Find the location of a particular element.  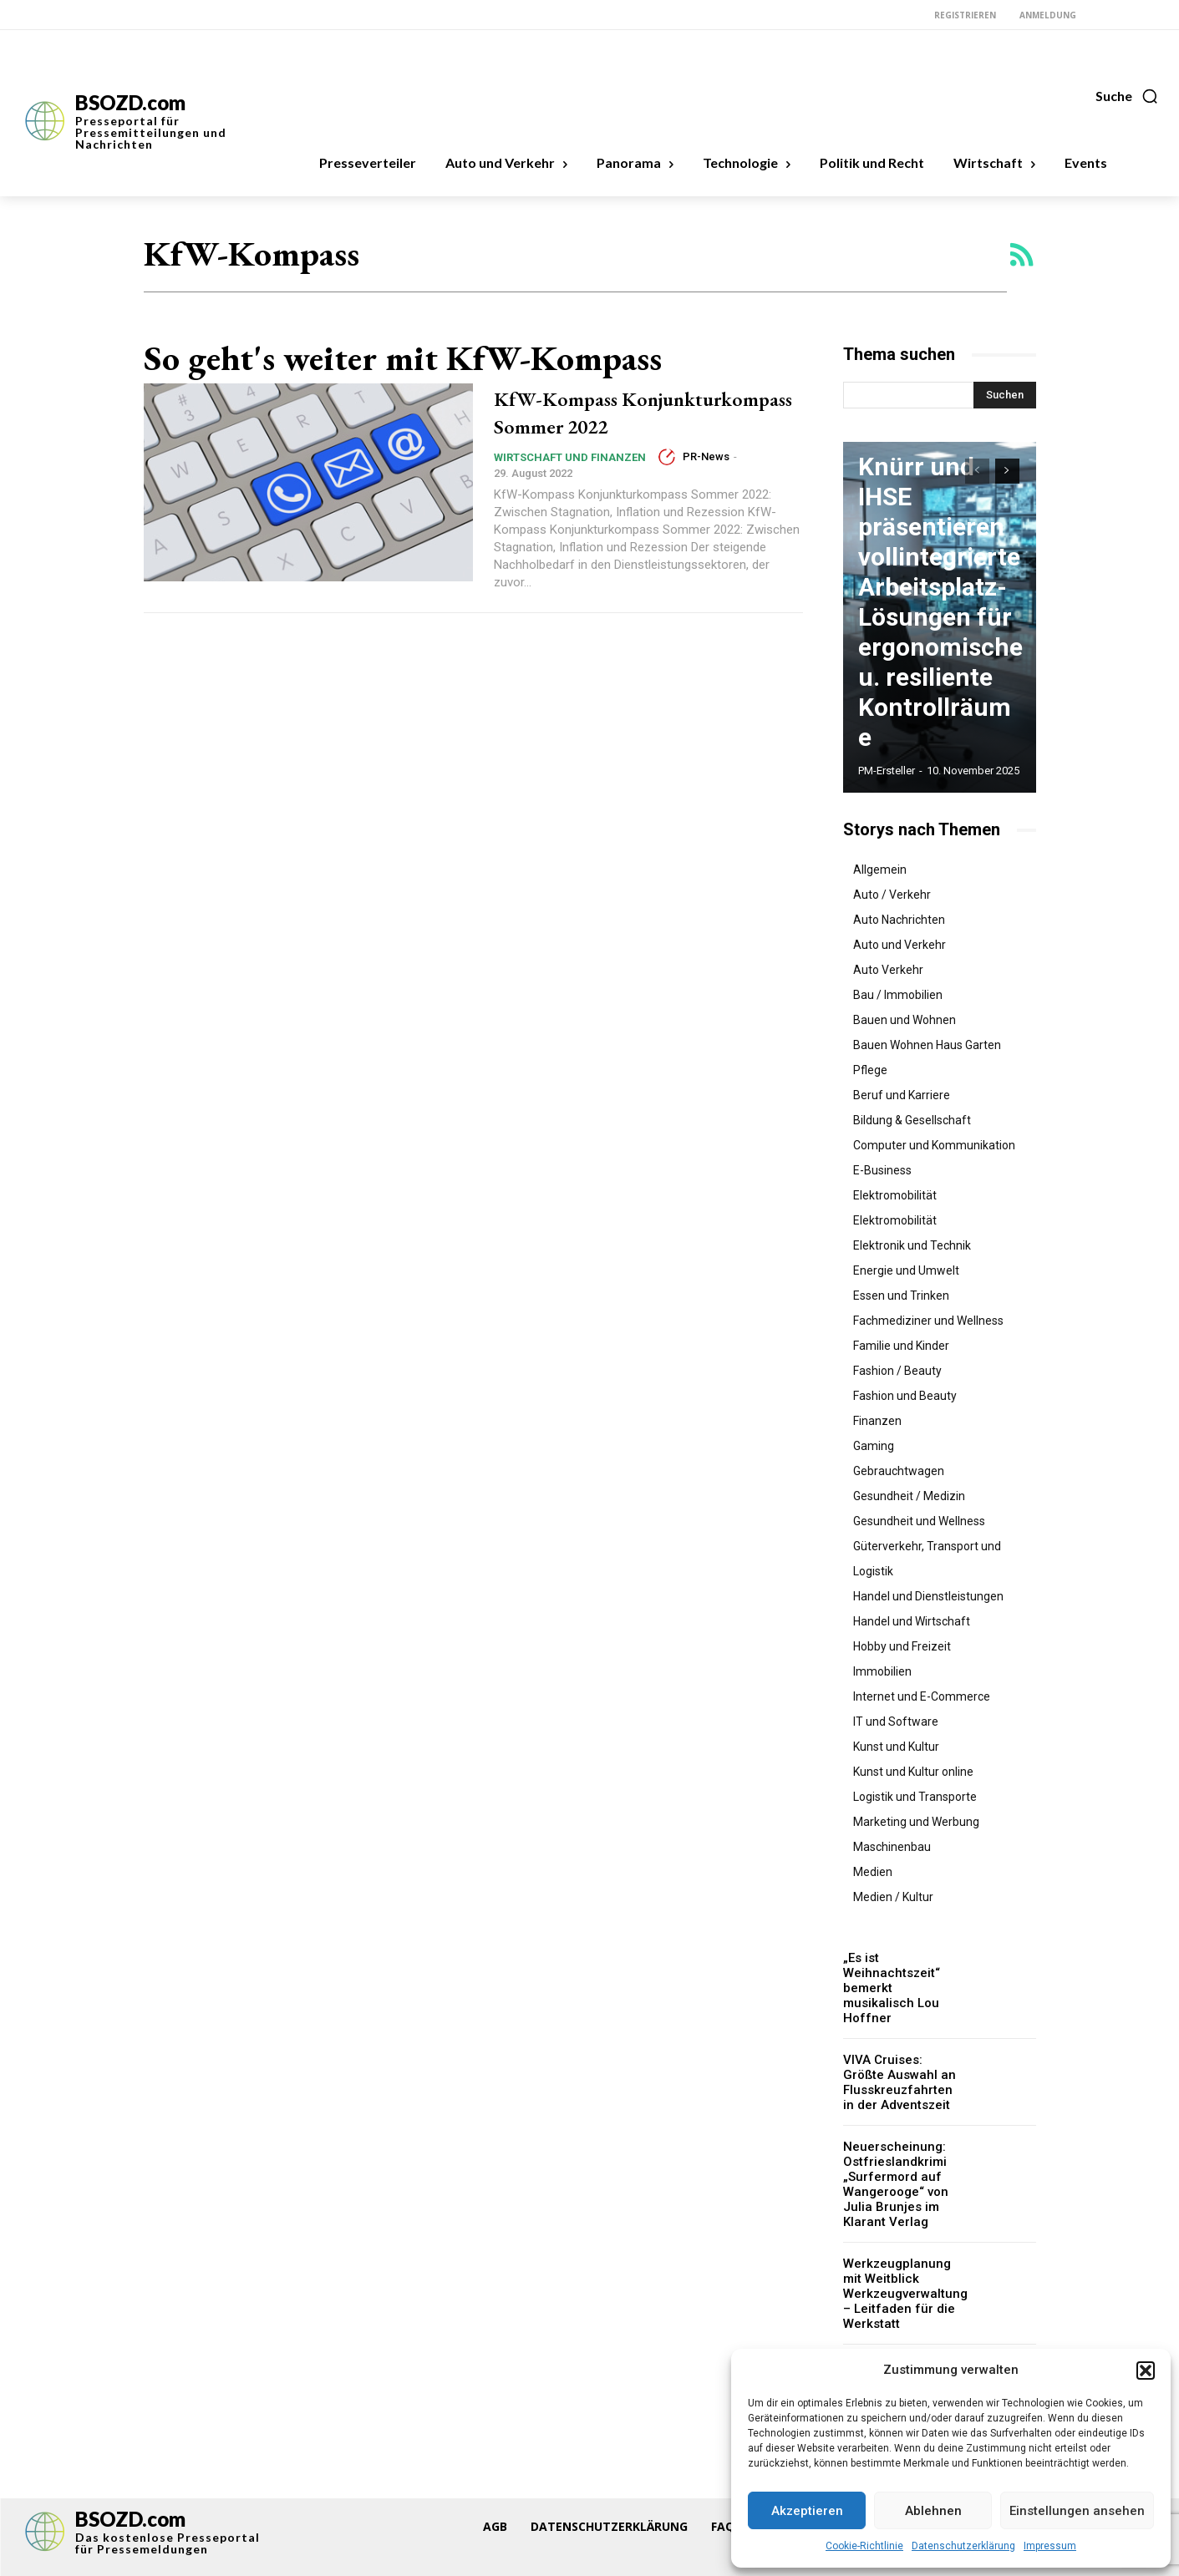

Neuerscheinung: Ostfrieslandkrimi „Surfermord auf Wangerooge“ von Julia Brunjes im Klarant Verlag is located at coordinates (893, 2162).